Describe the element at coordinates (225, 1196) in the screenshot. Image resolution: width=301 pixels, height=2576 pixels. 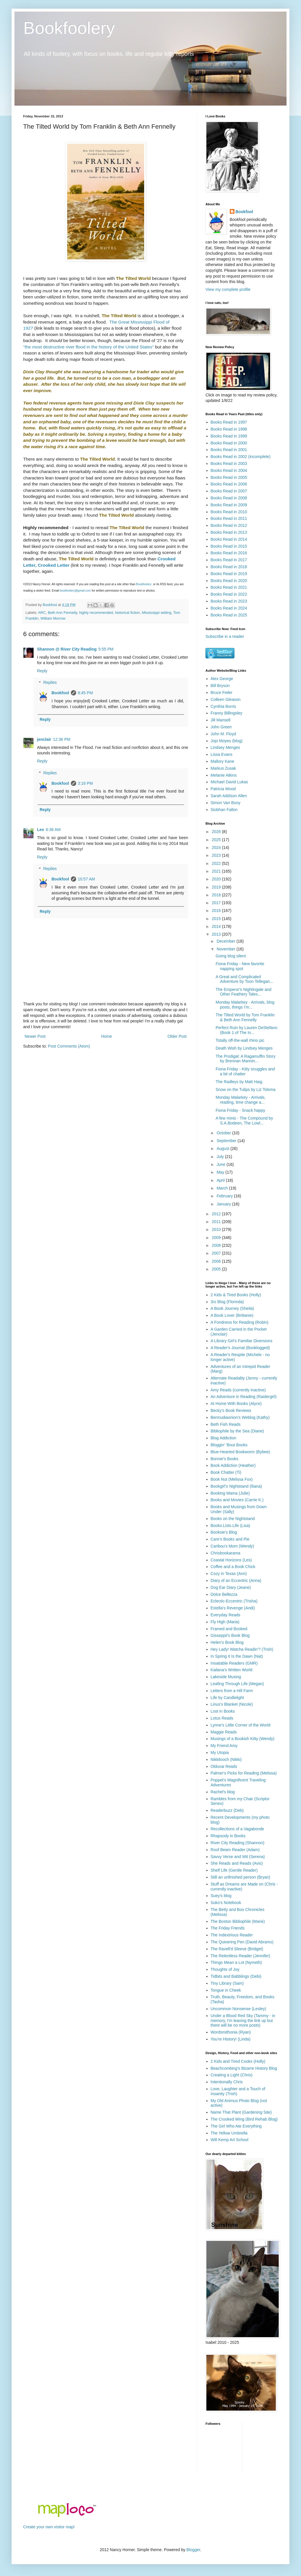
I see `February` at that location.